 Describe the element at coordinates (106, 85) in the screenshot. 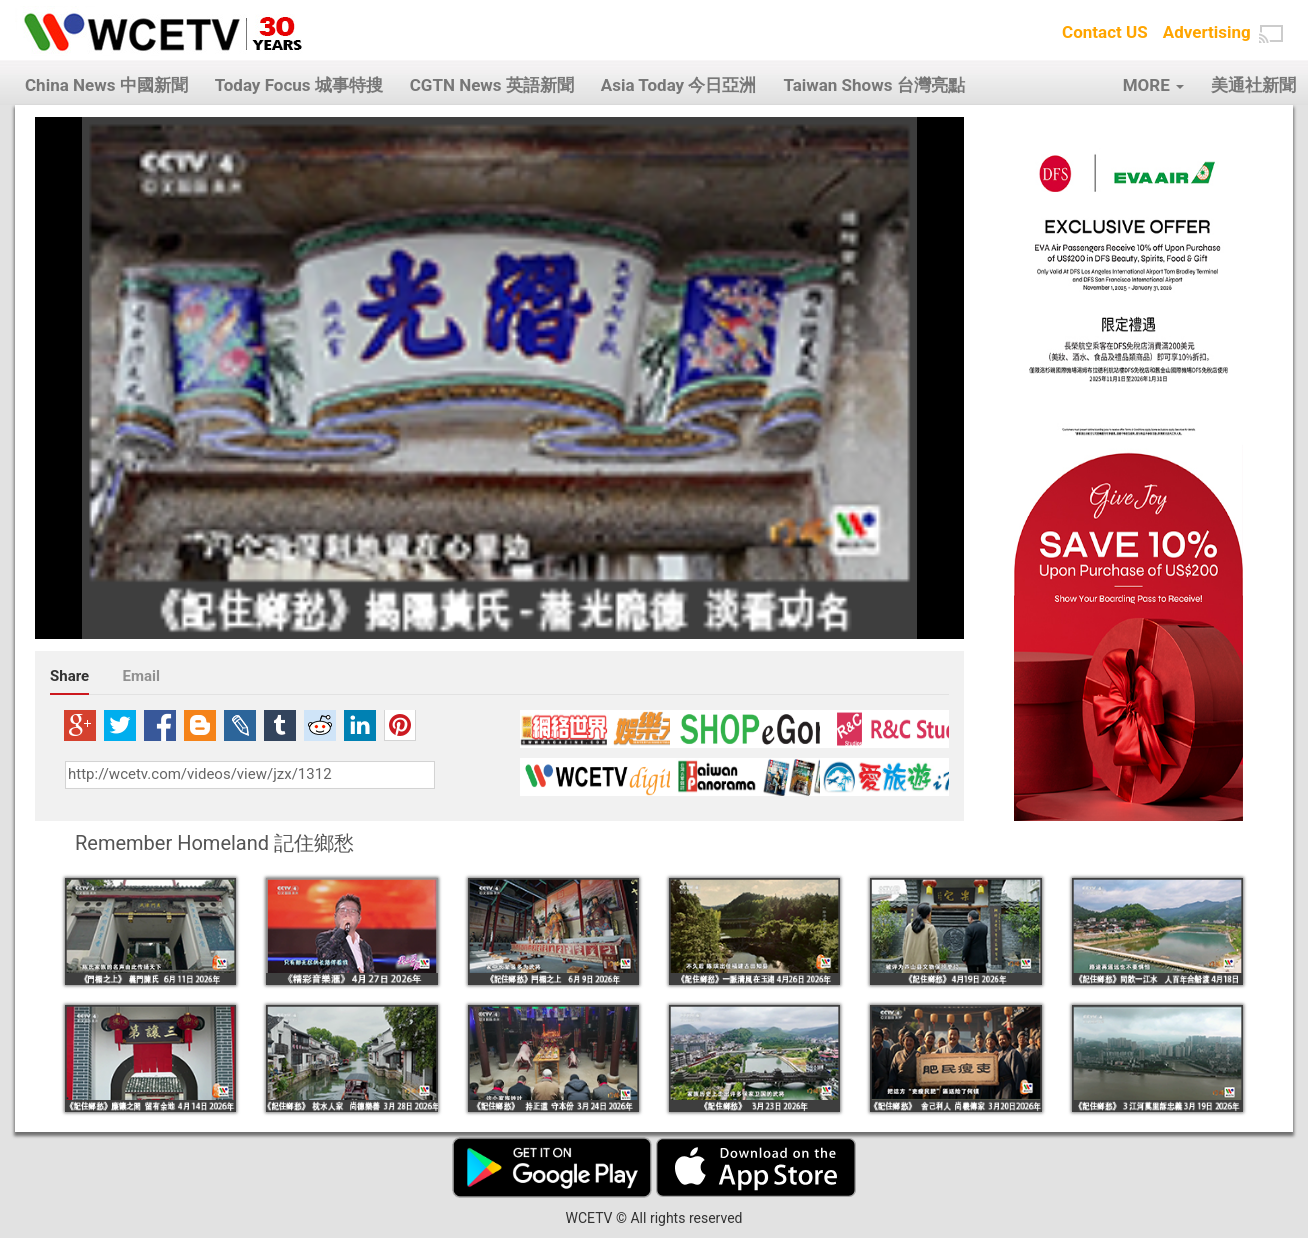

I see `China News 中國新聞` at that location.